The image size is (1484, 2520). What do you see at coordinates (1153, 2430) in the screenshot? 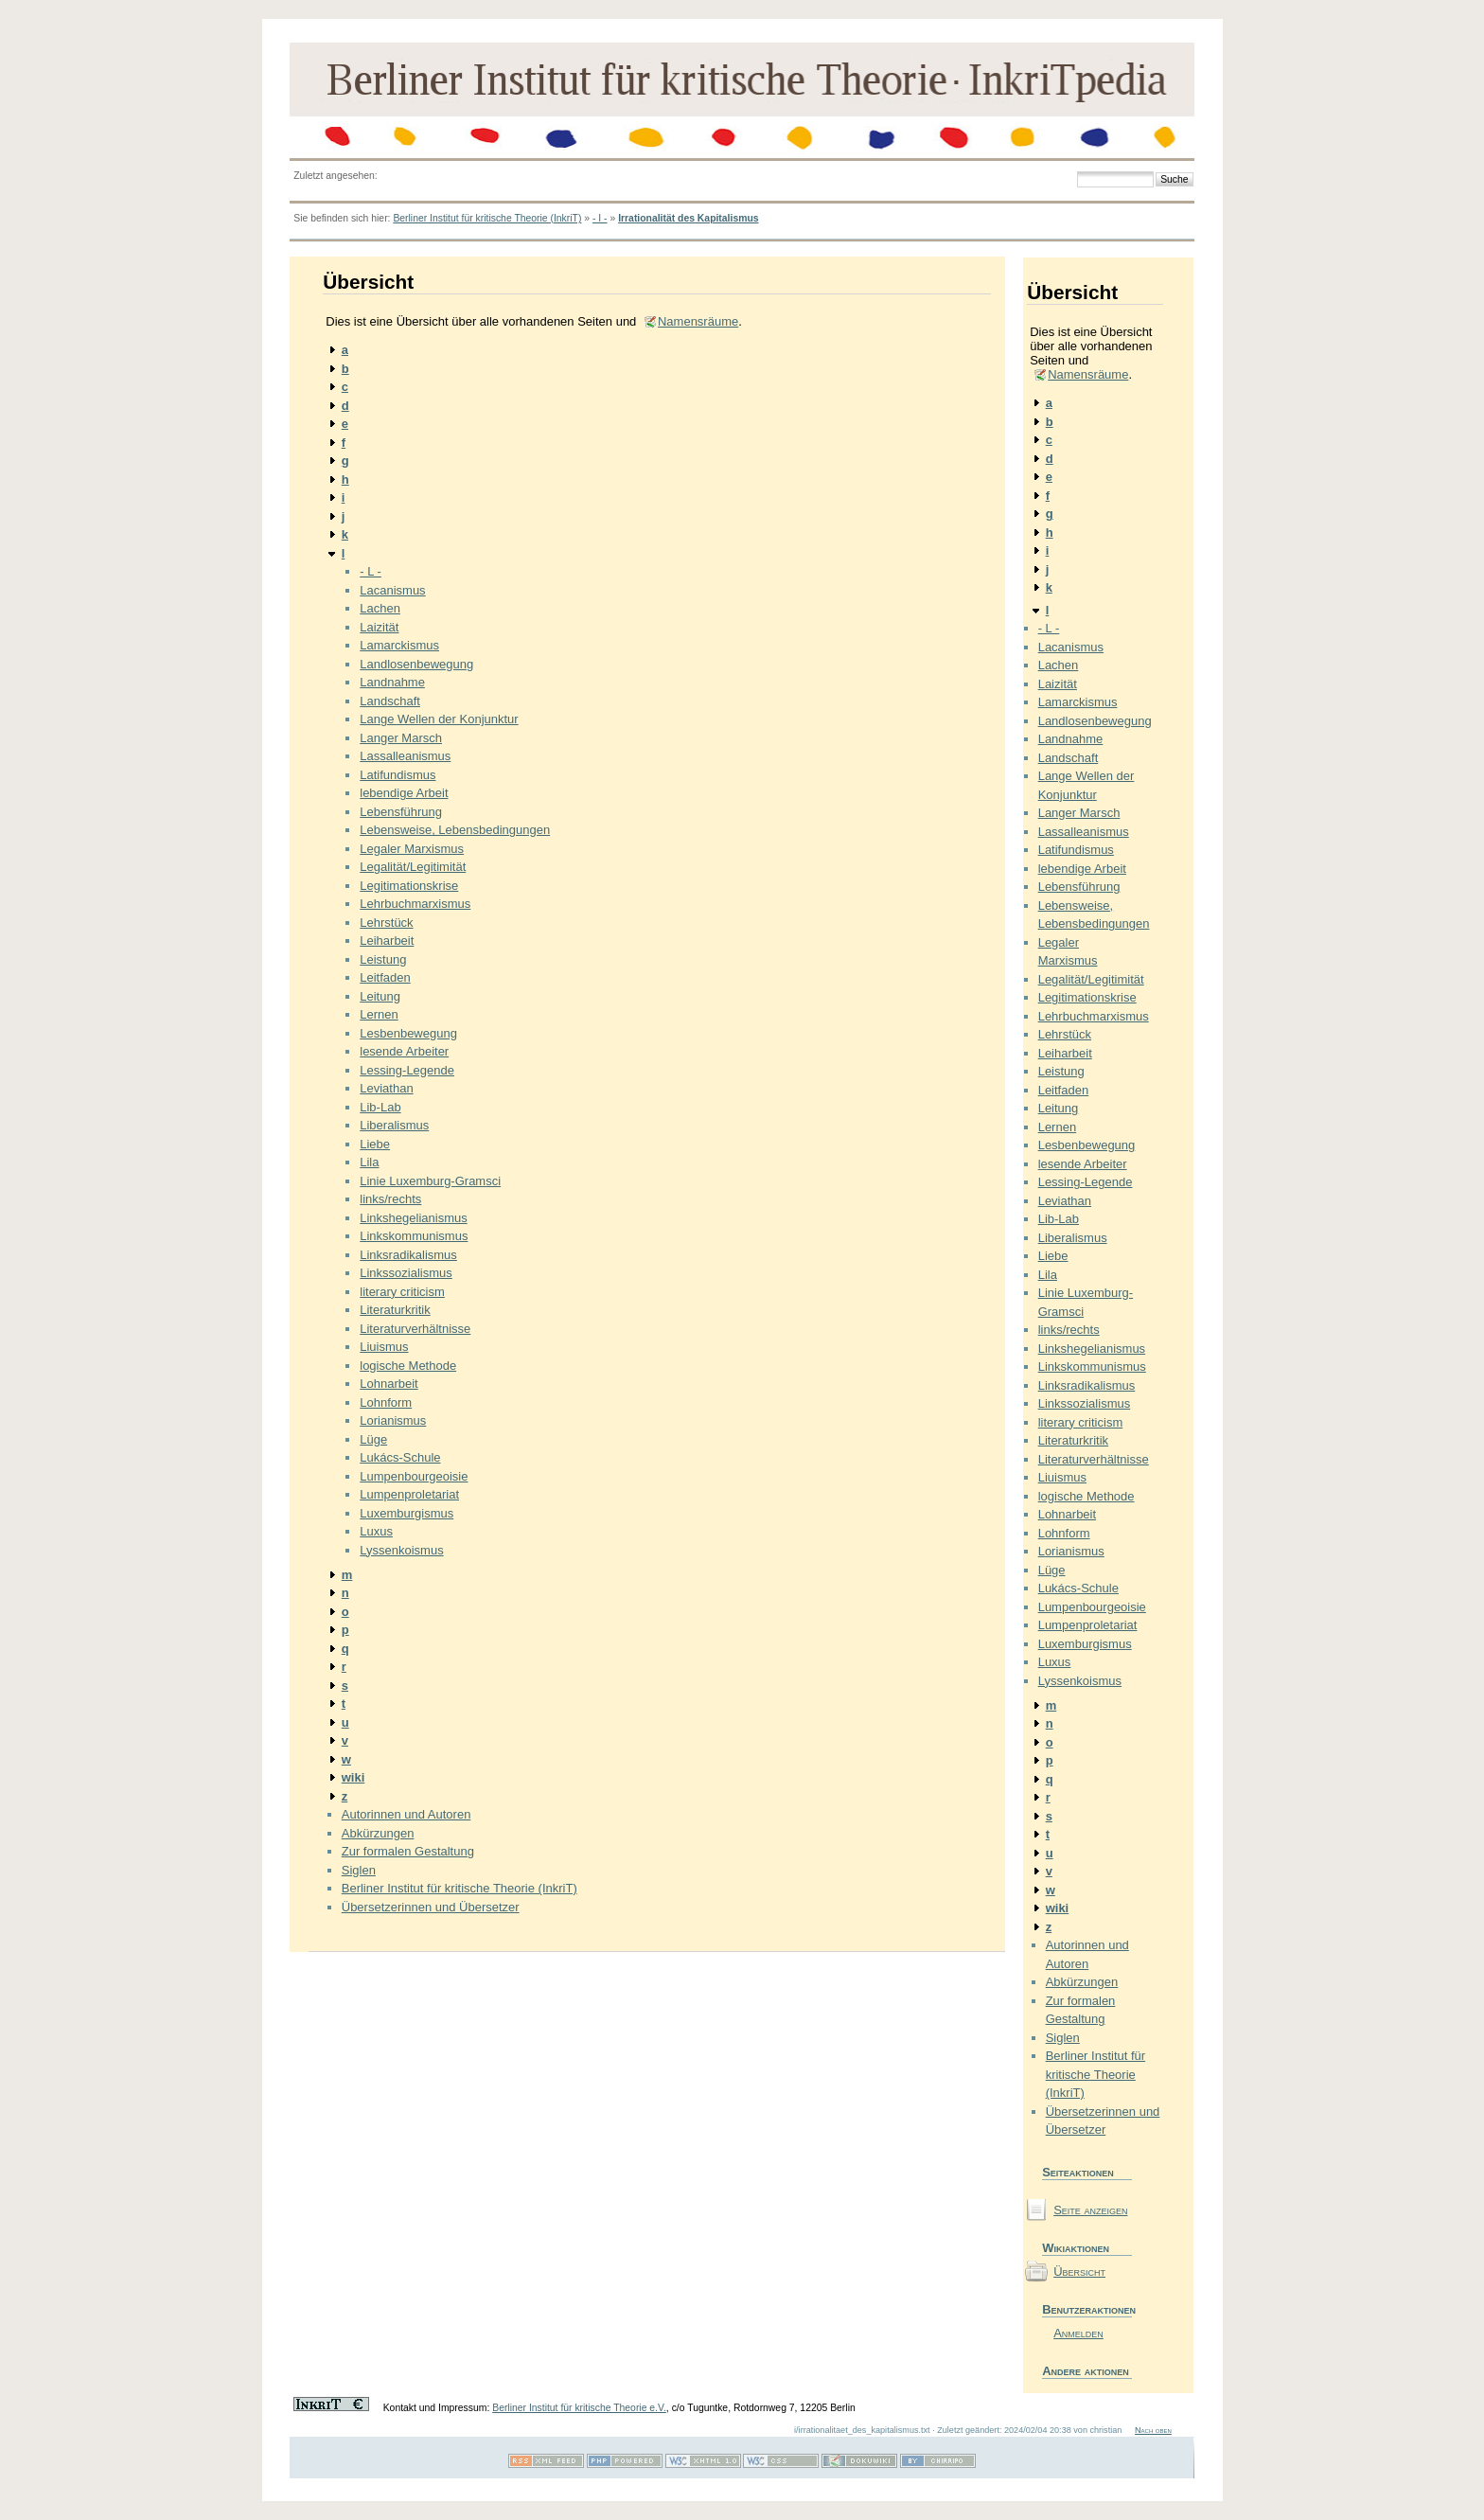
I see `Nach oben` at bounding box center [1153, 2430].